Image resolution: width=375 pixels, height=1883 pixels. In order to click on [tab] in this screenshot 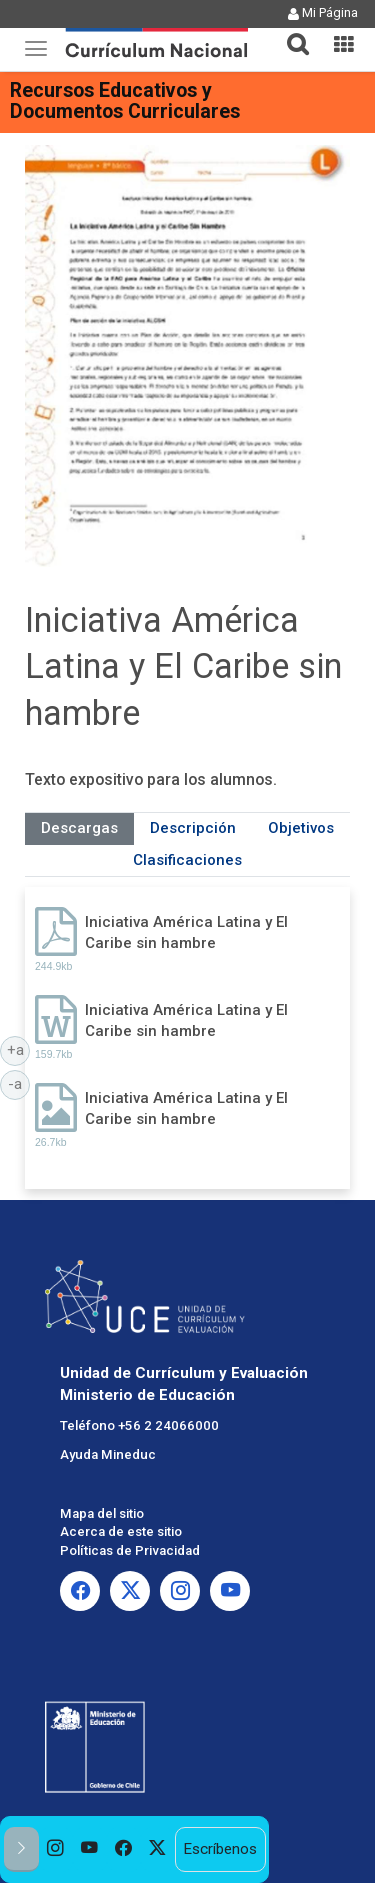, I will do `click(290, 32)`.